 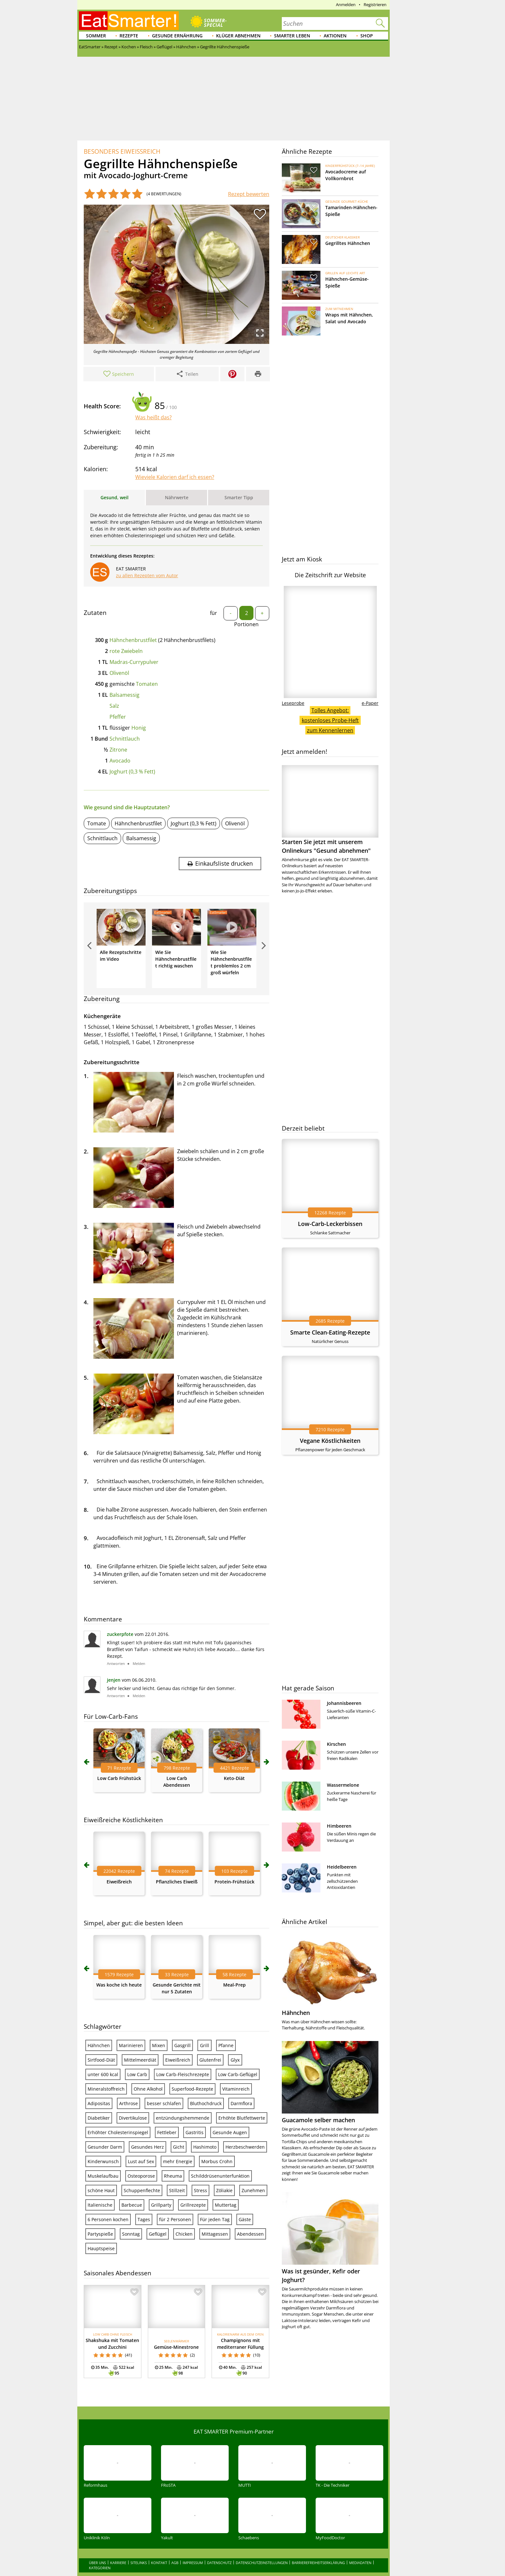 What do you see at coordinates (120, 760) in the screenshot?
I see `Avocado` at bounding box center [120, 760].